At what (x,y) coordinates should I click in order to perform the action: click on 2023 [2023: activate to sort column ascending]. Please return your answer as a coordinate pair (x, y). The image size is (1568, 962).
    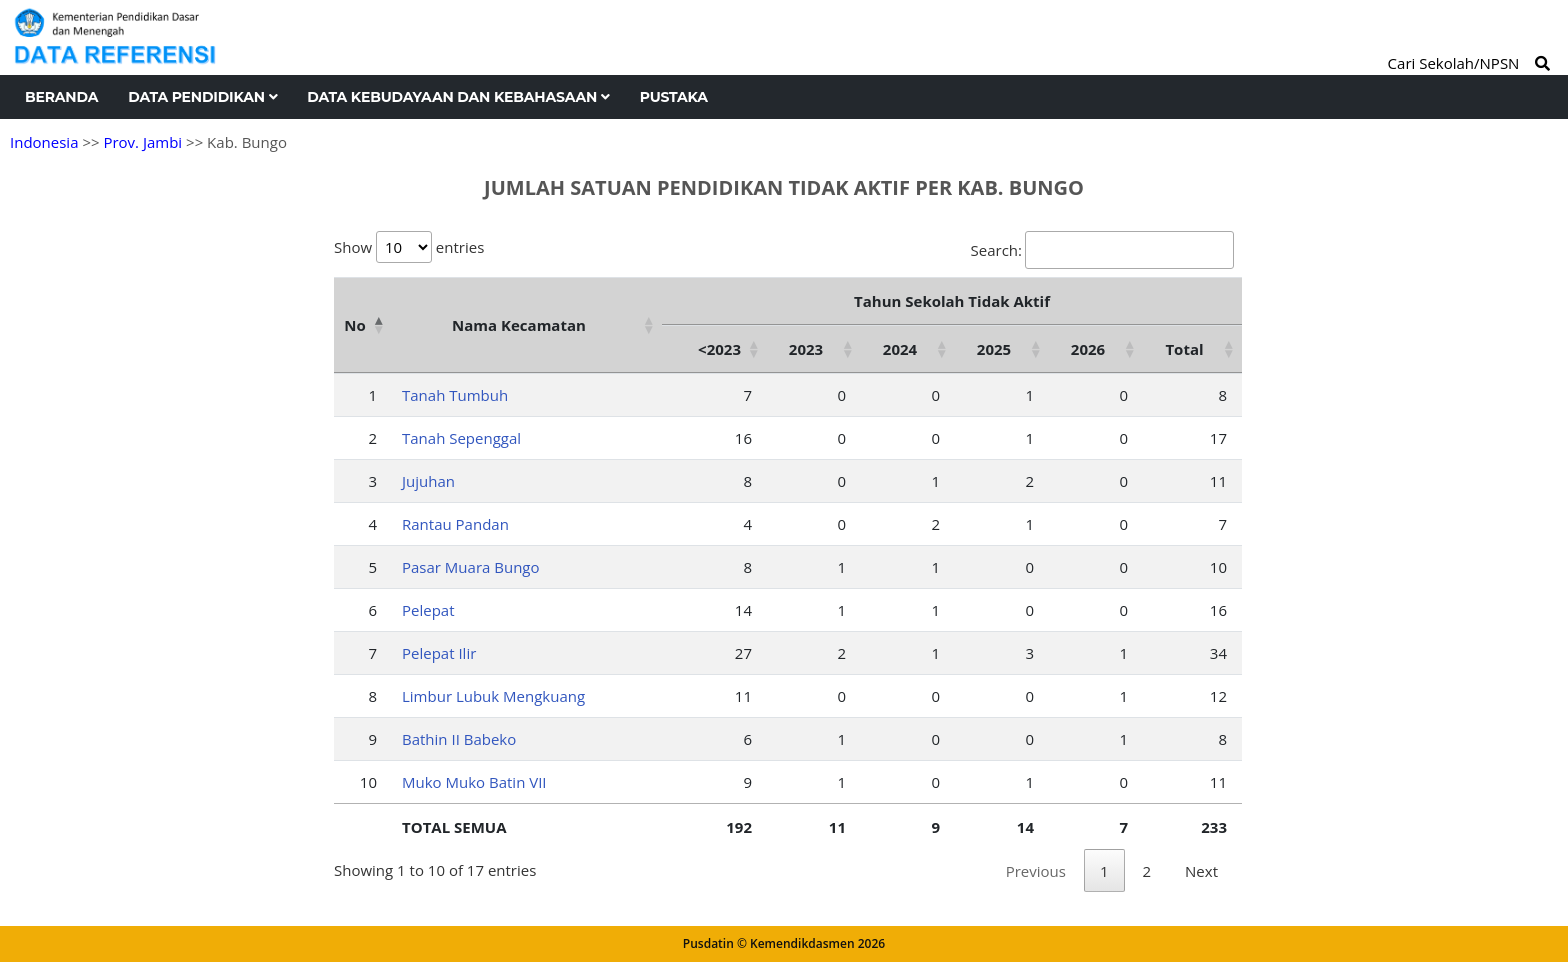
    Looking at the image, I should click on (806, 349).